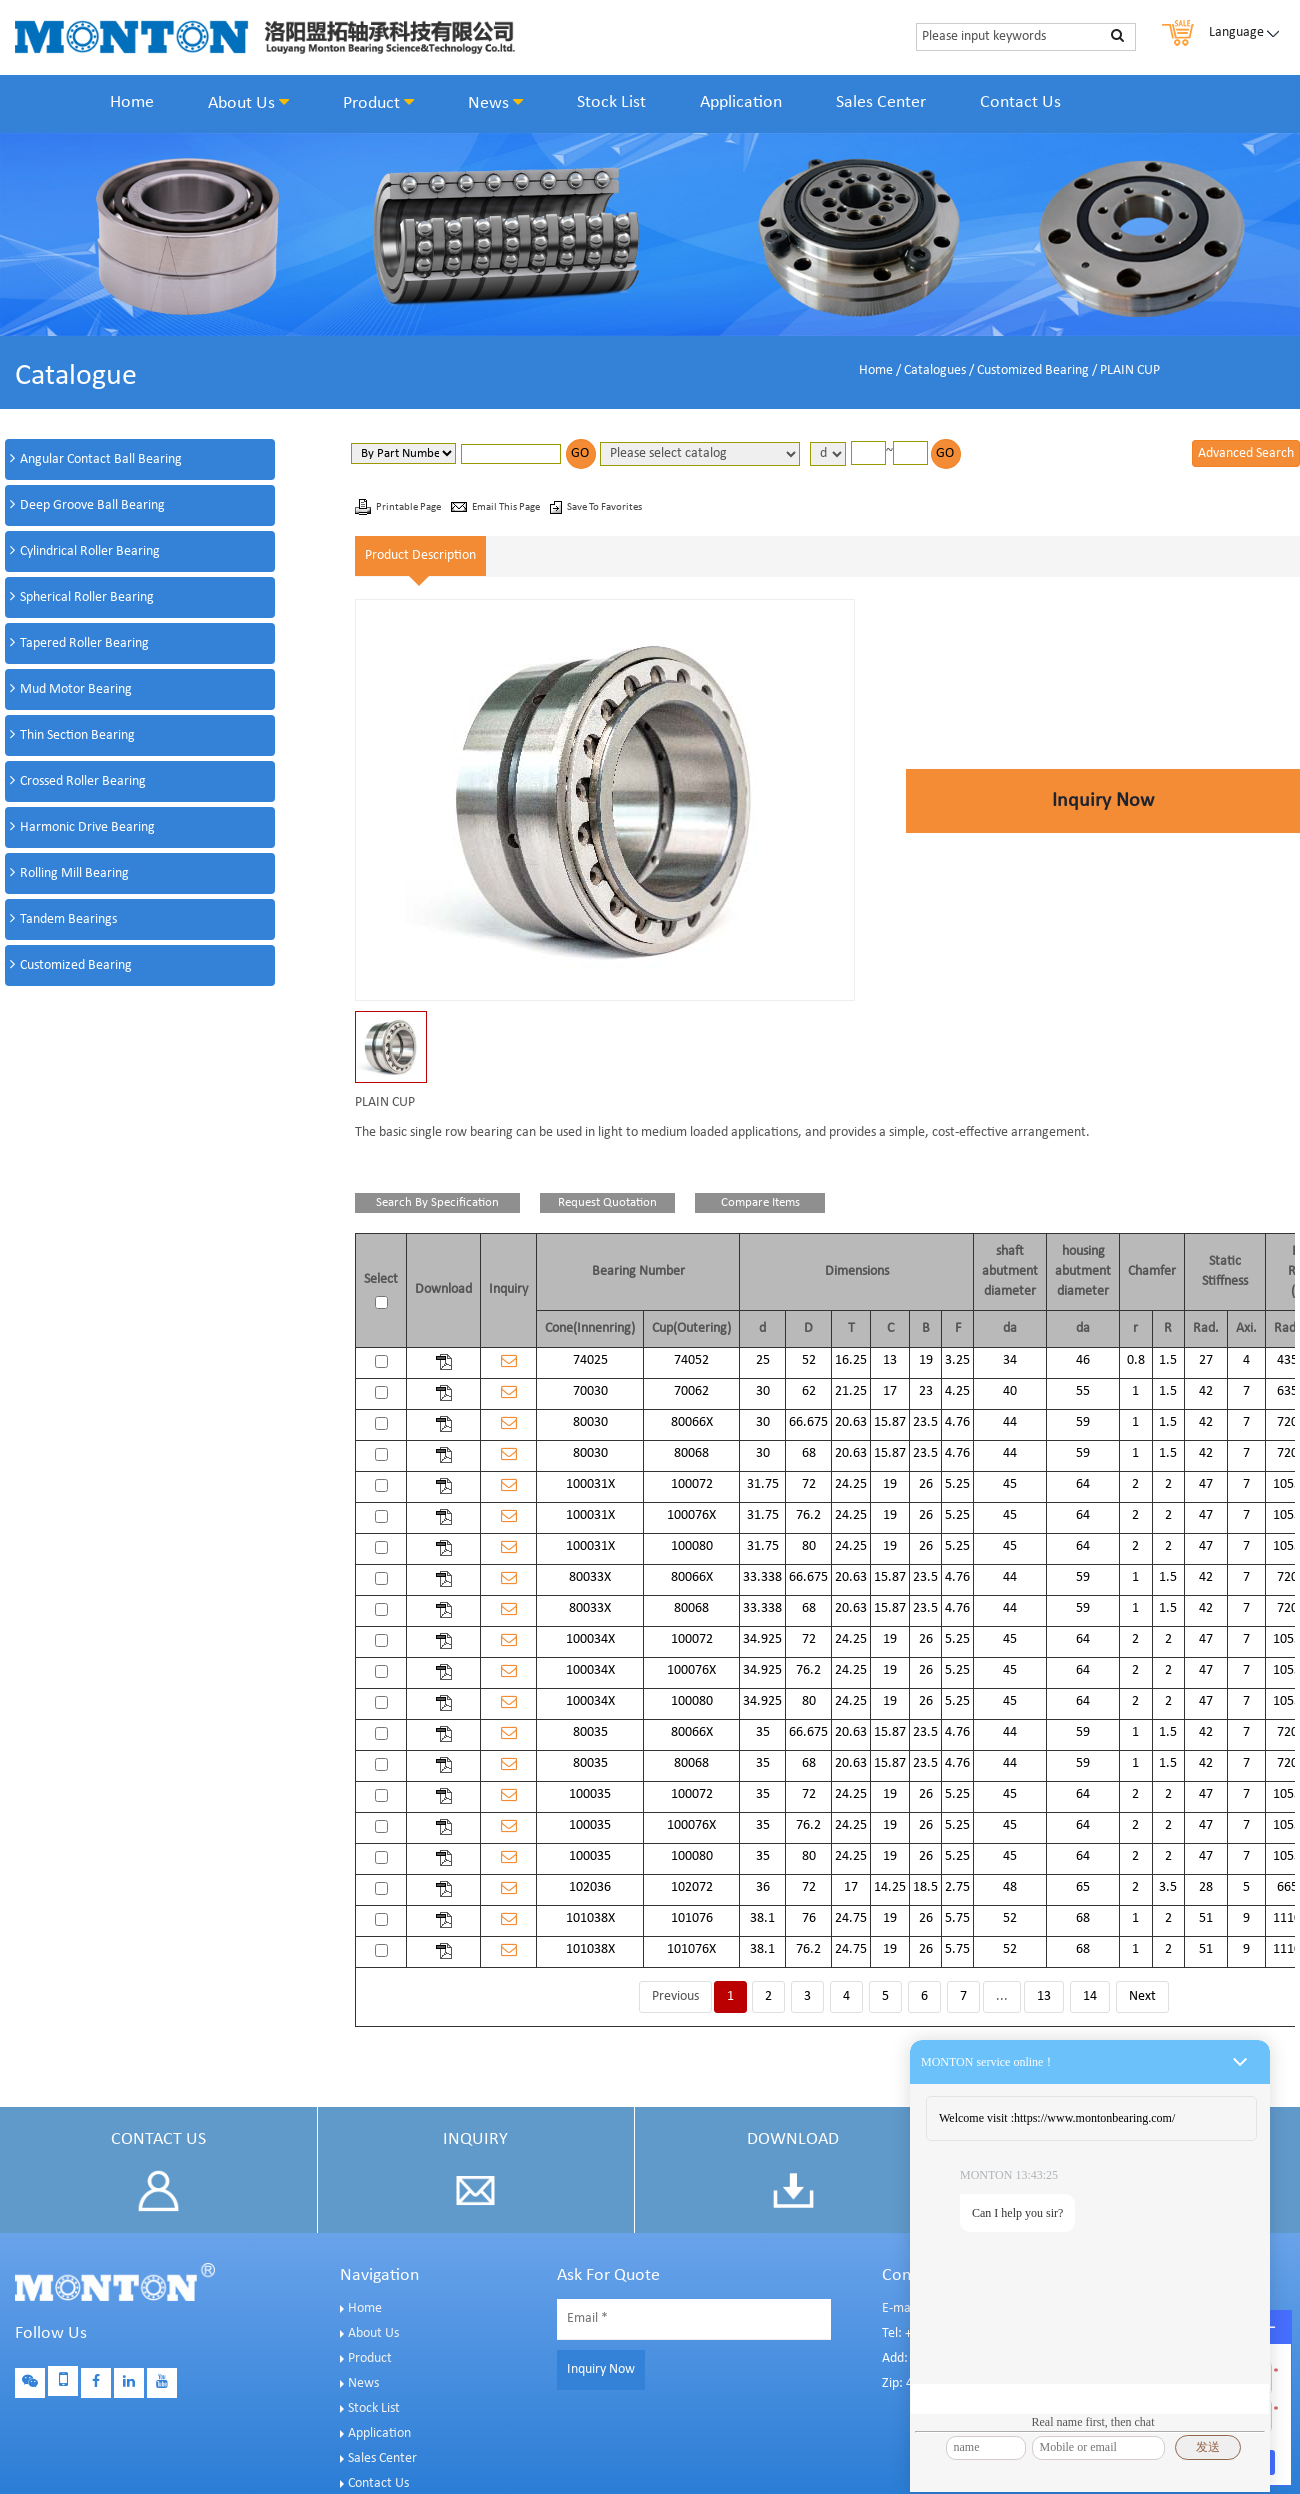  What do you see at coordinates (1287, 1422) in the screenshot?
I see `720` at bounding box center [1287, 1422].